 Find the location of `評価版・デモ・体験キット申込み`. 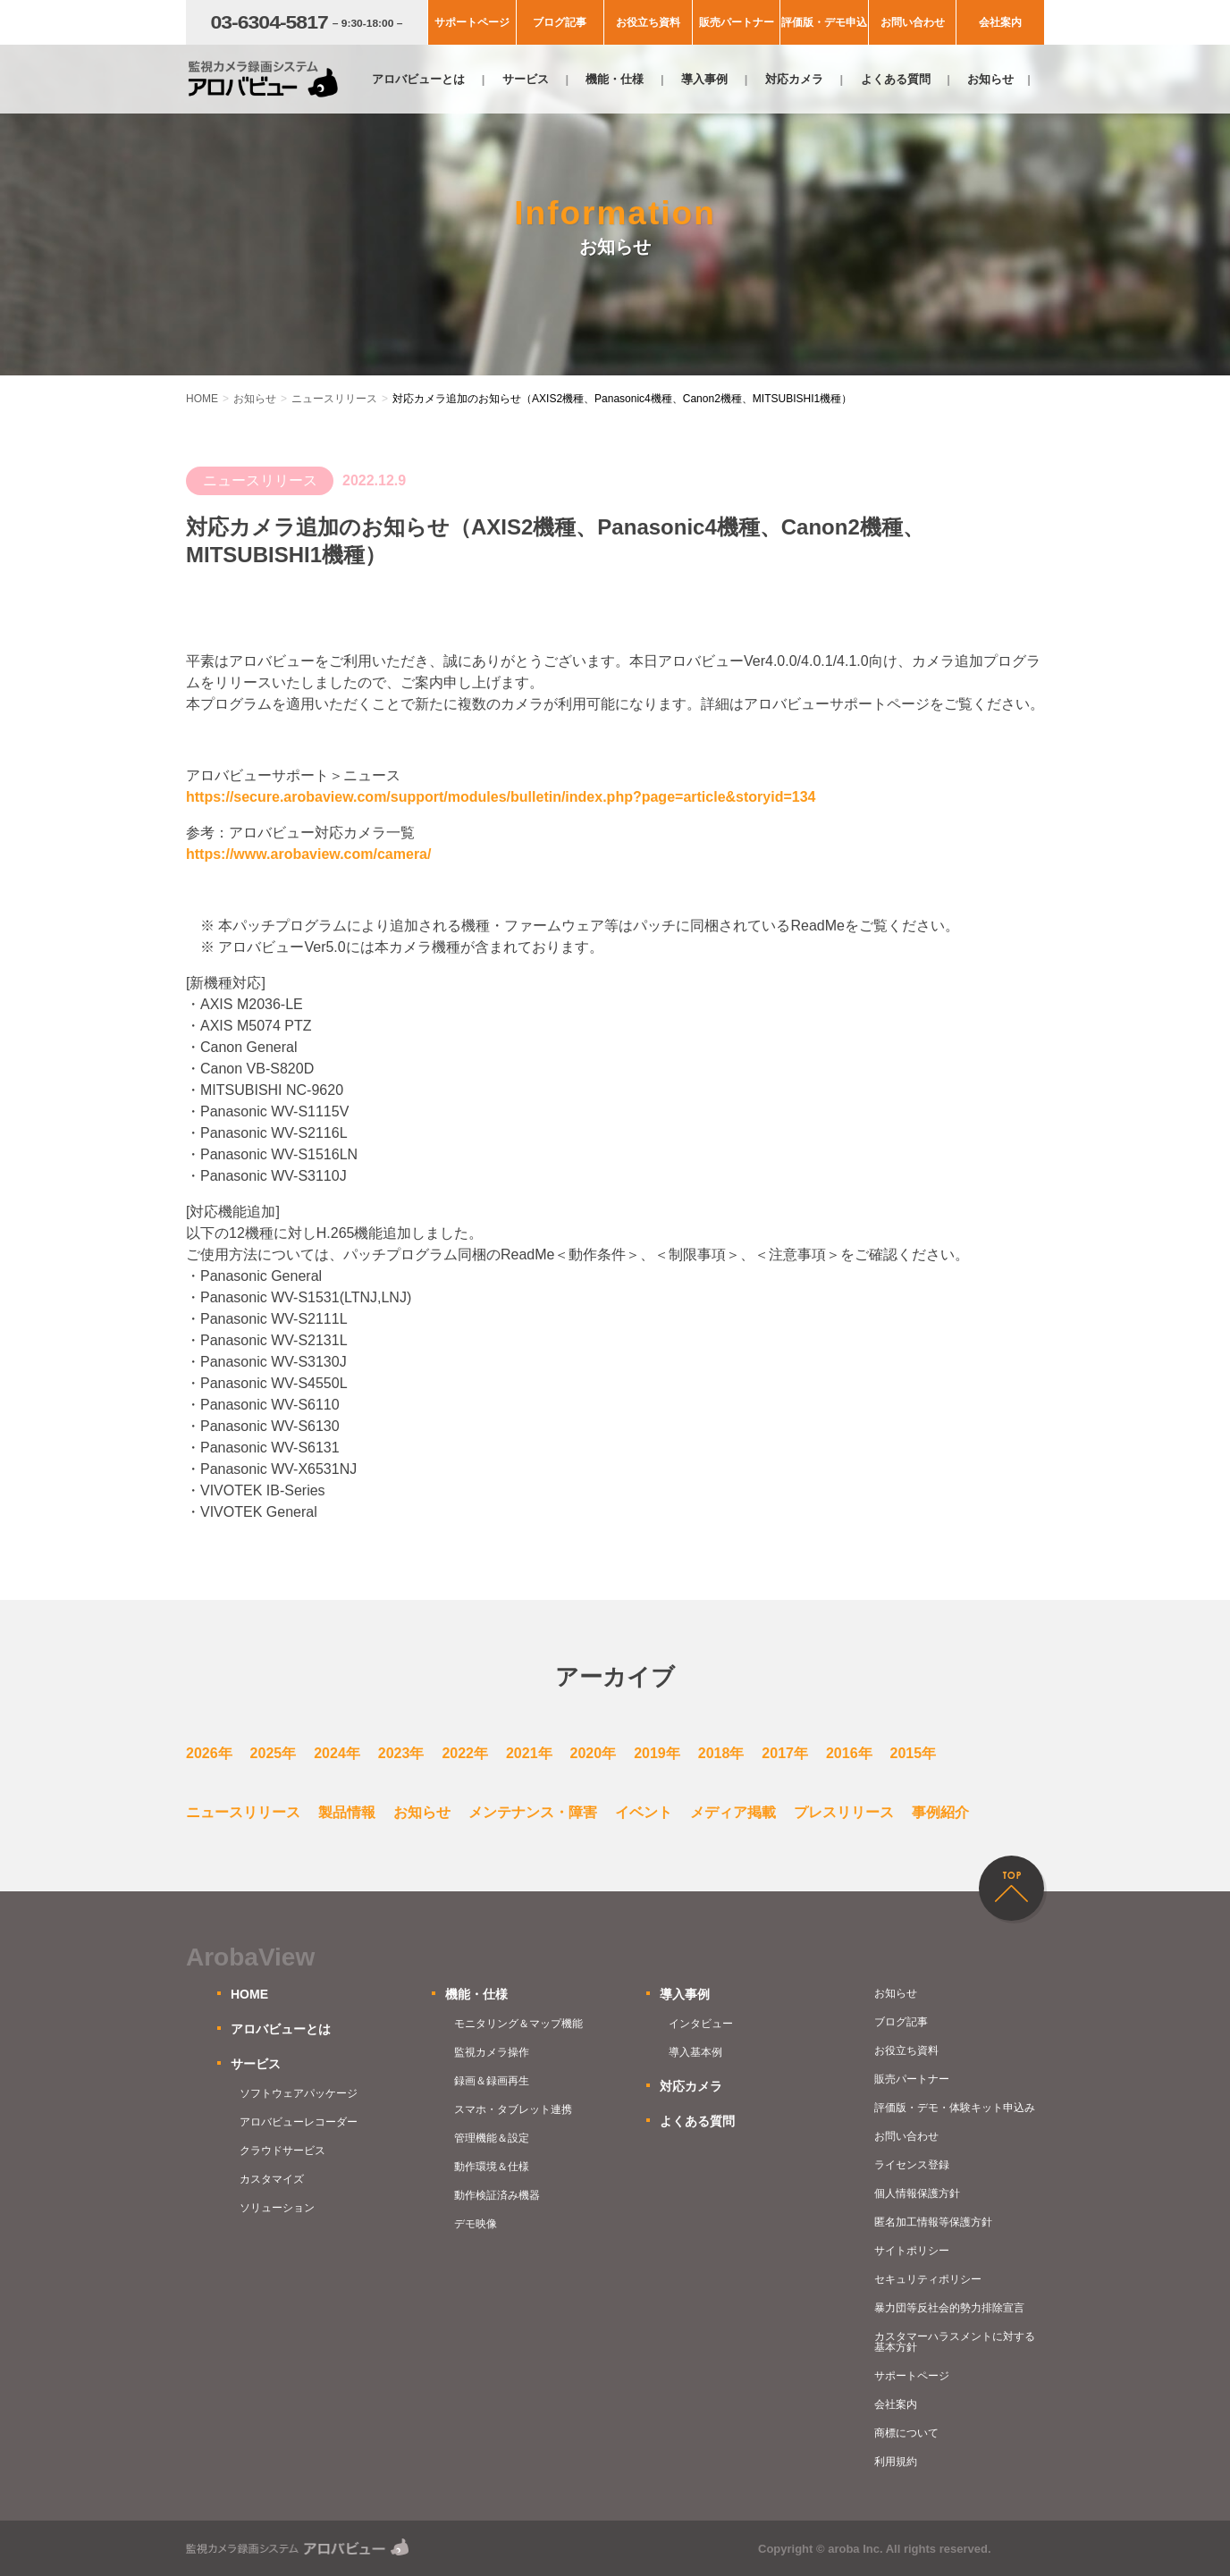

評価版・デモ・体験キット申込み is located at coordinates (954, 2107).